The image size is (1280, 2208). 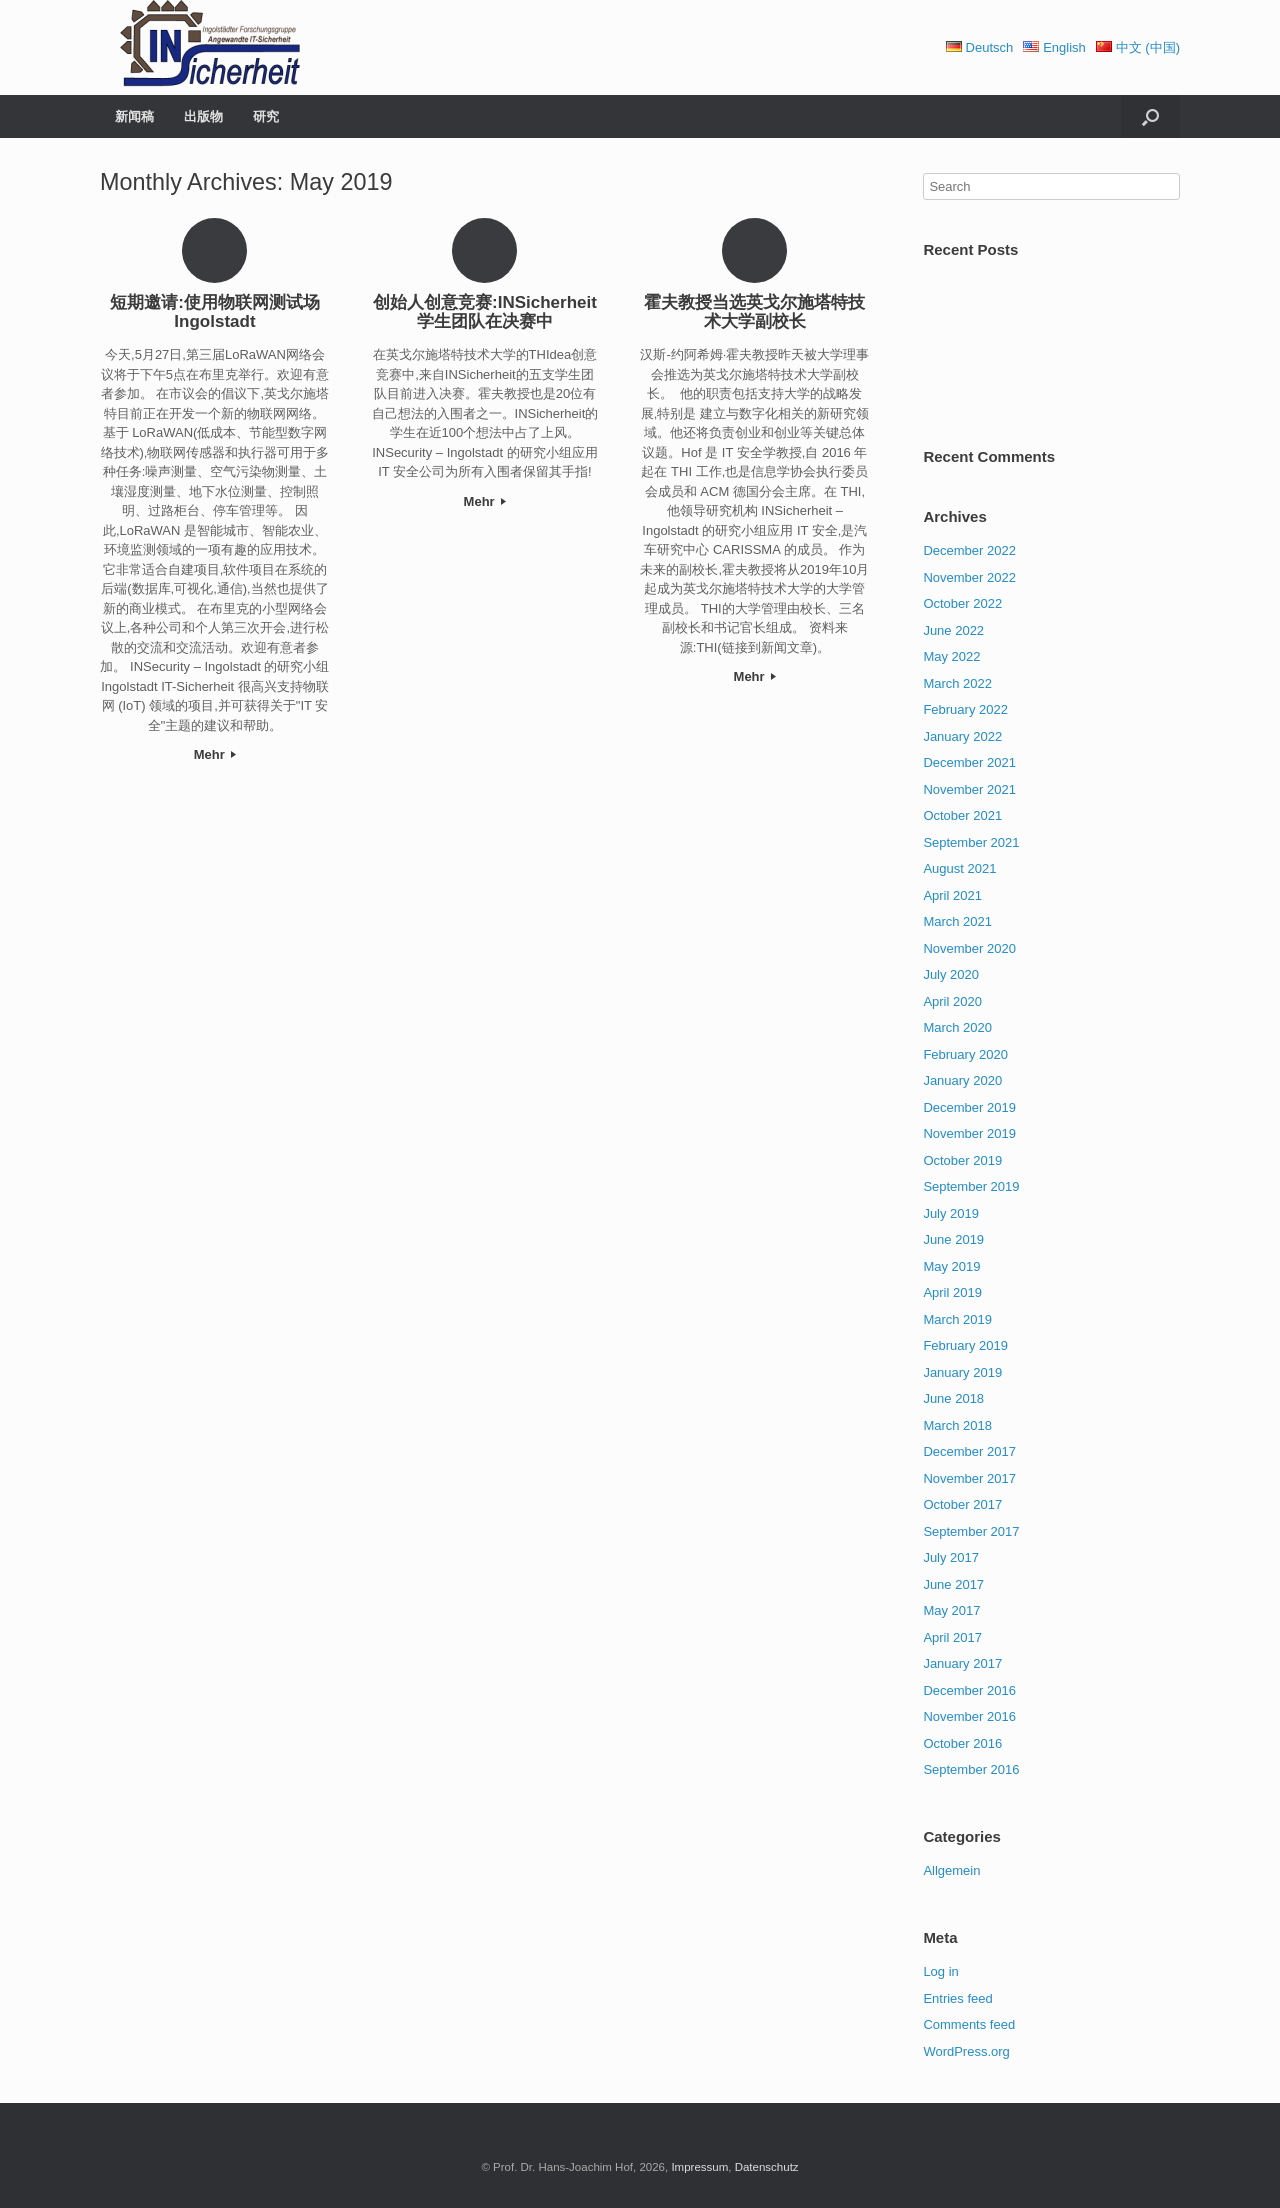 What do you see at coordinates (965, 1054) in the screenshot?
I see `February 2020` at bounding box center [965, 1054].